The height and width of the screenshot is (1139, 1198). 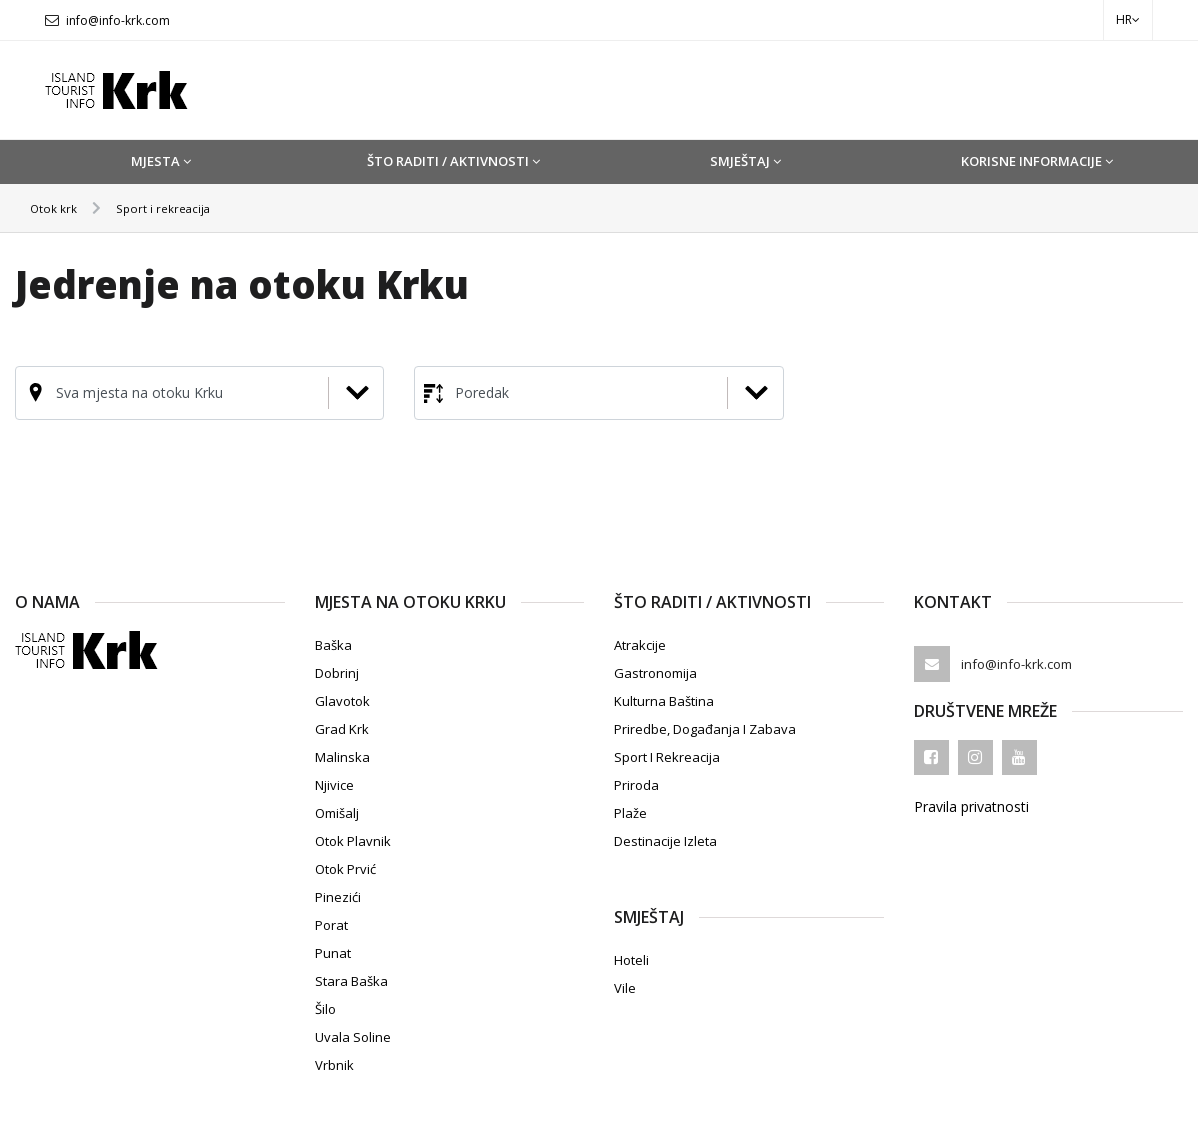 I want to click on Šilo, so click(x=325, y=1009).